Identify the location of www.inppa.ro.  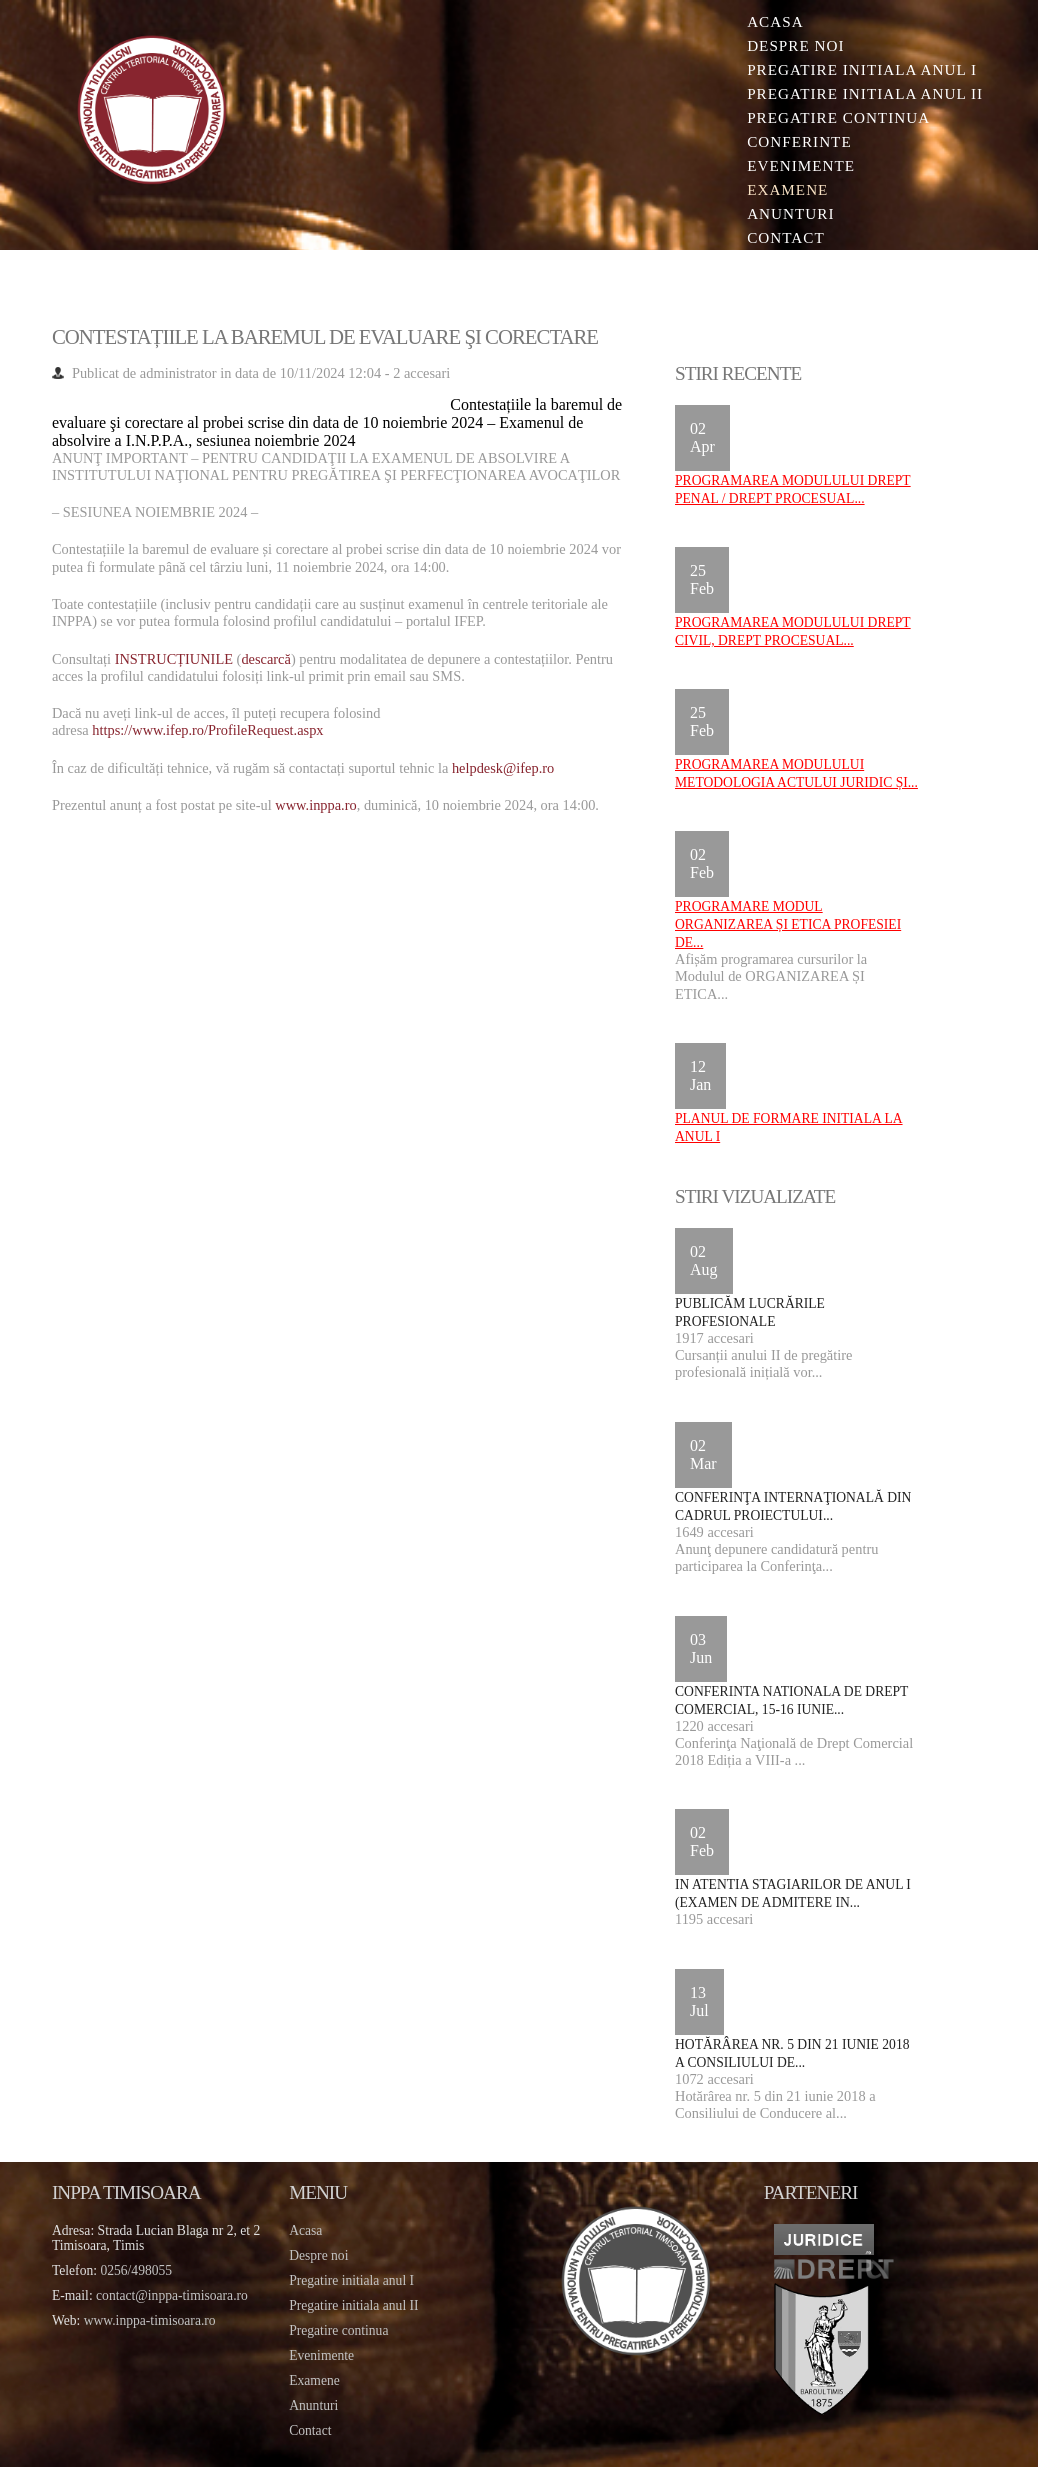
(315, 805).